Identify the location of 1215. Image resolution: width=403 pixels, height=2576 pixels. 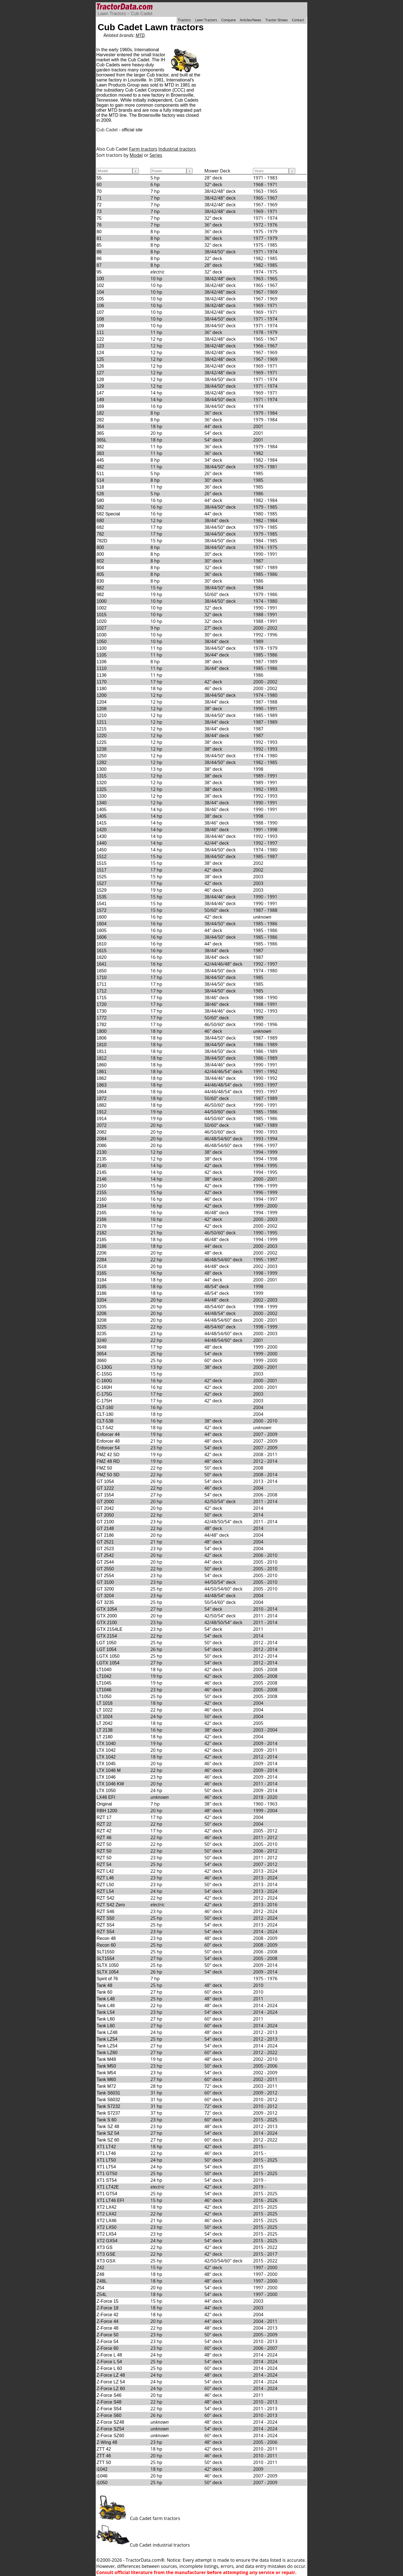
(102, 729).